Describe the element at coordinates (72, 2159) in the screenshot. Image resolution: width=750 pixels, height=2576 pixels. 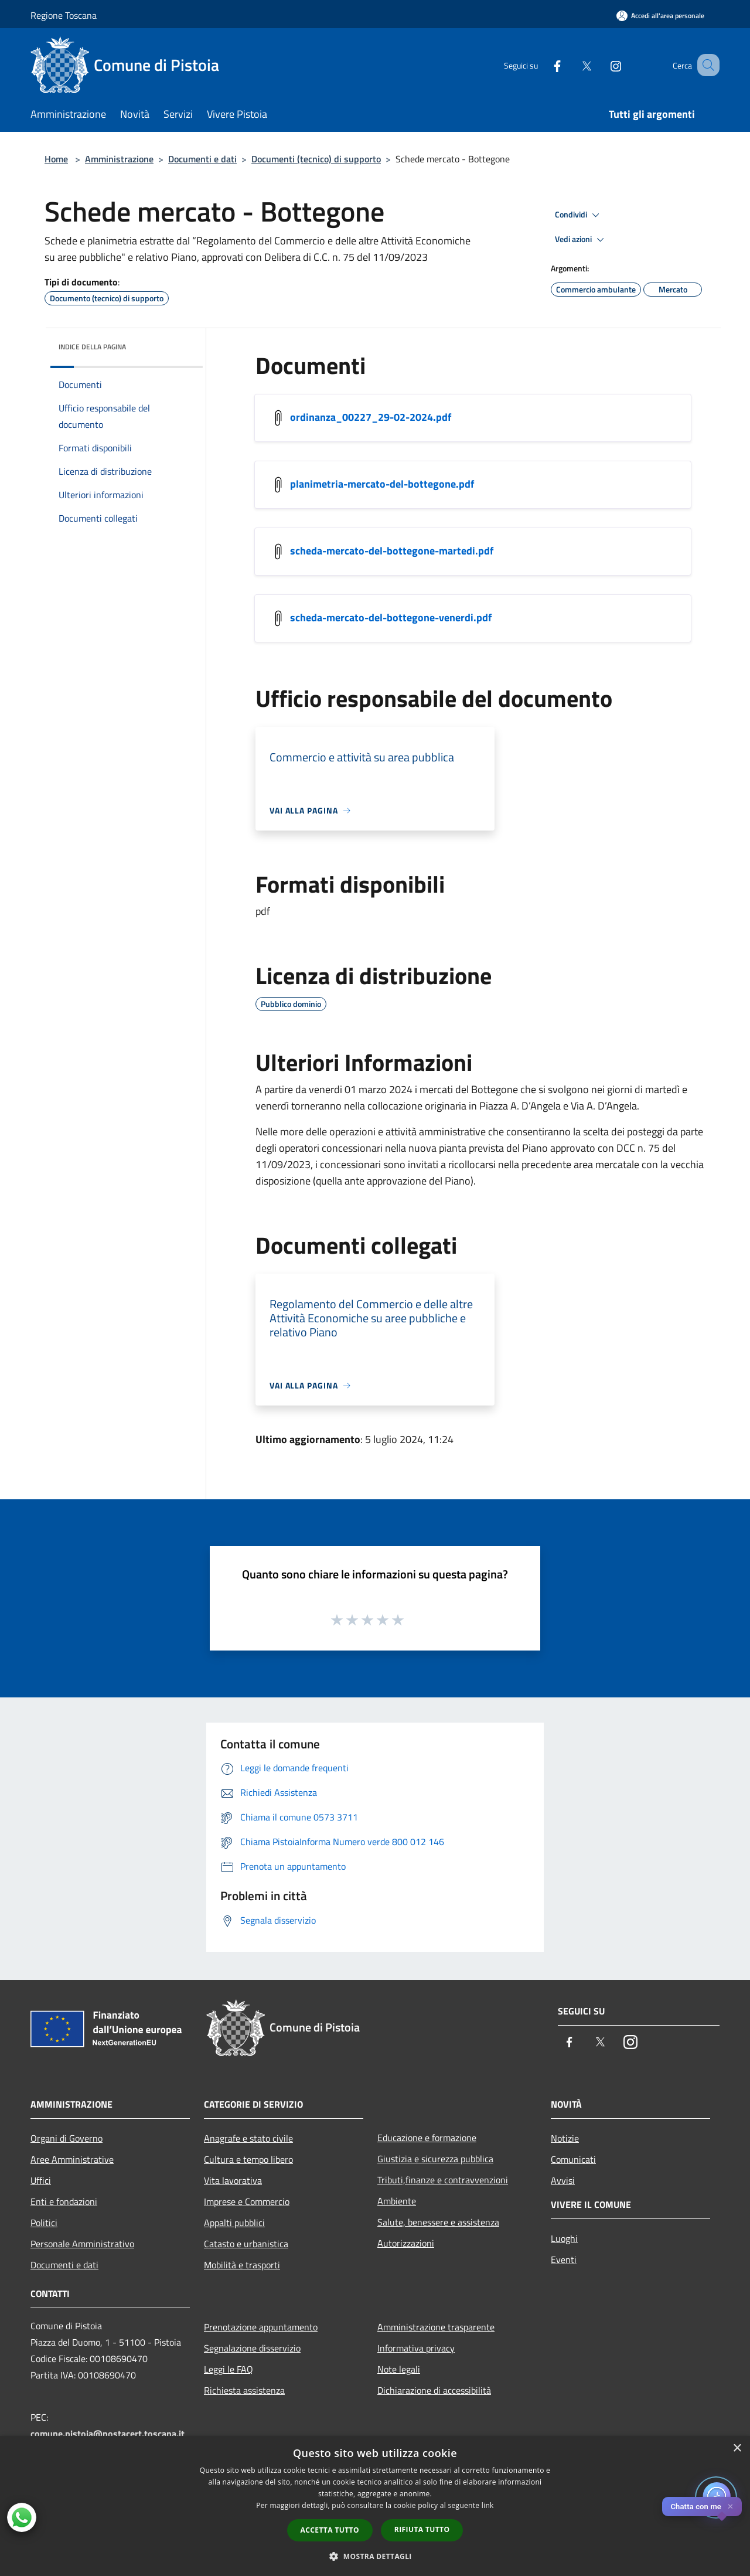
I see `Aree Amministrative` at that location.